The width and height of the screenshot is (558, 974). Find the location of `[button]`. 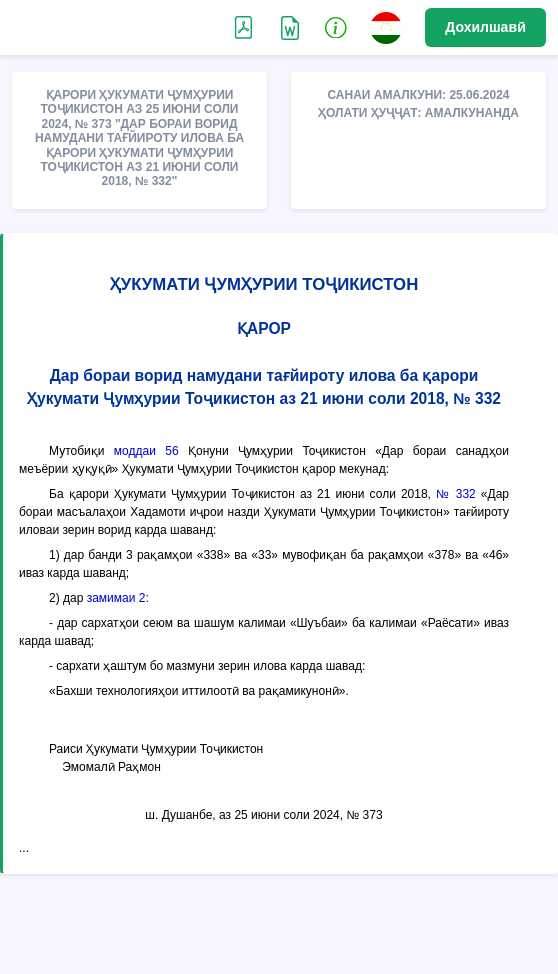

[button] is located at coordinates (336, 27).